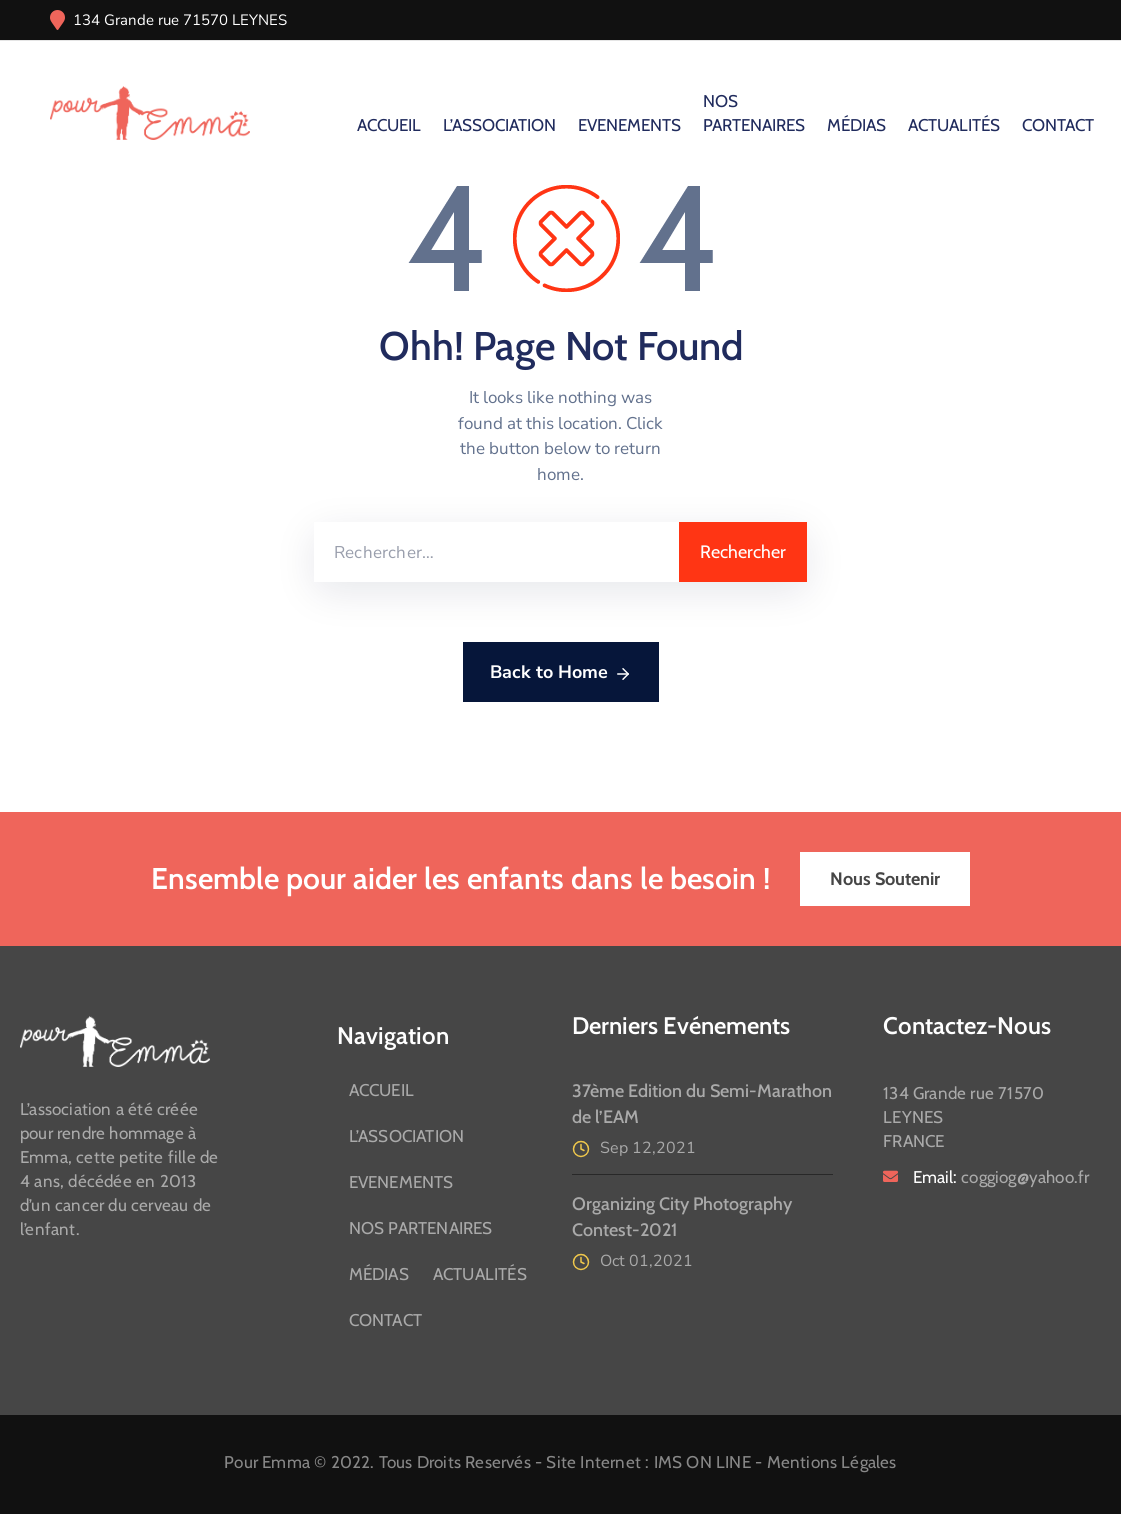 This screenshot has height=1514, width=1121. I want to click on ACCUEIL, so click(389, 125).